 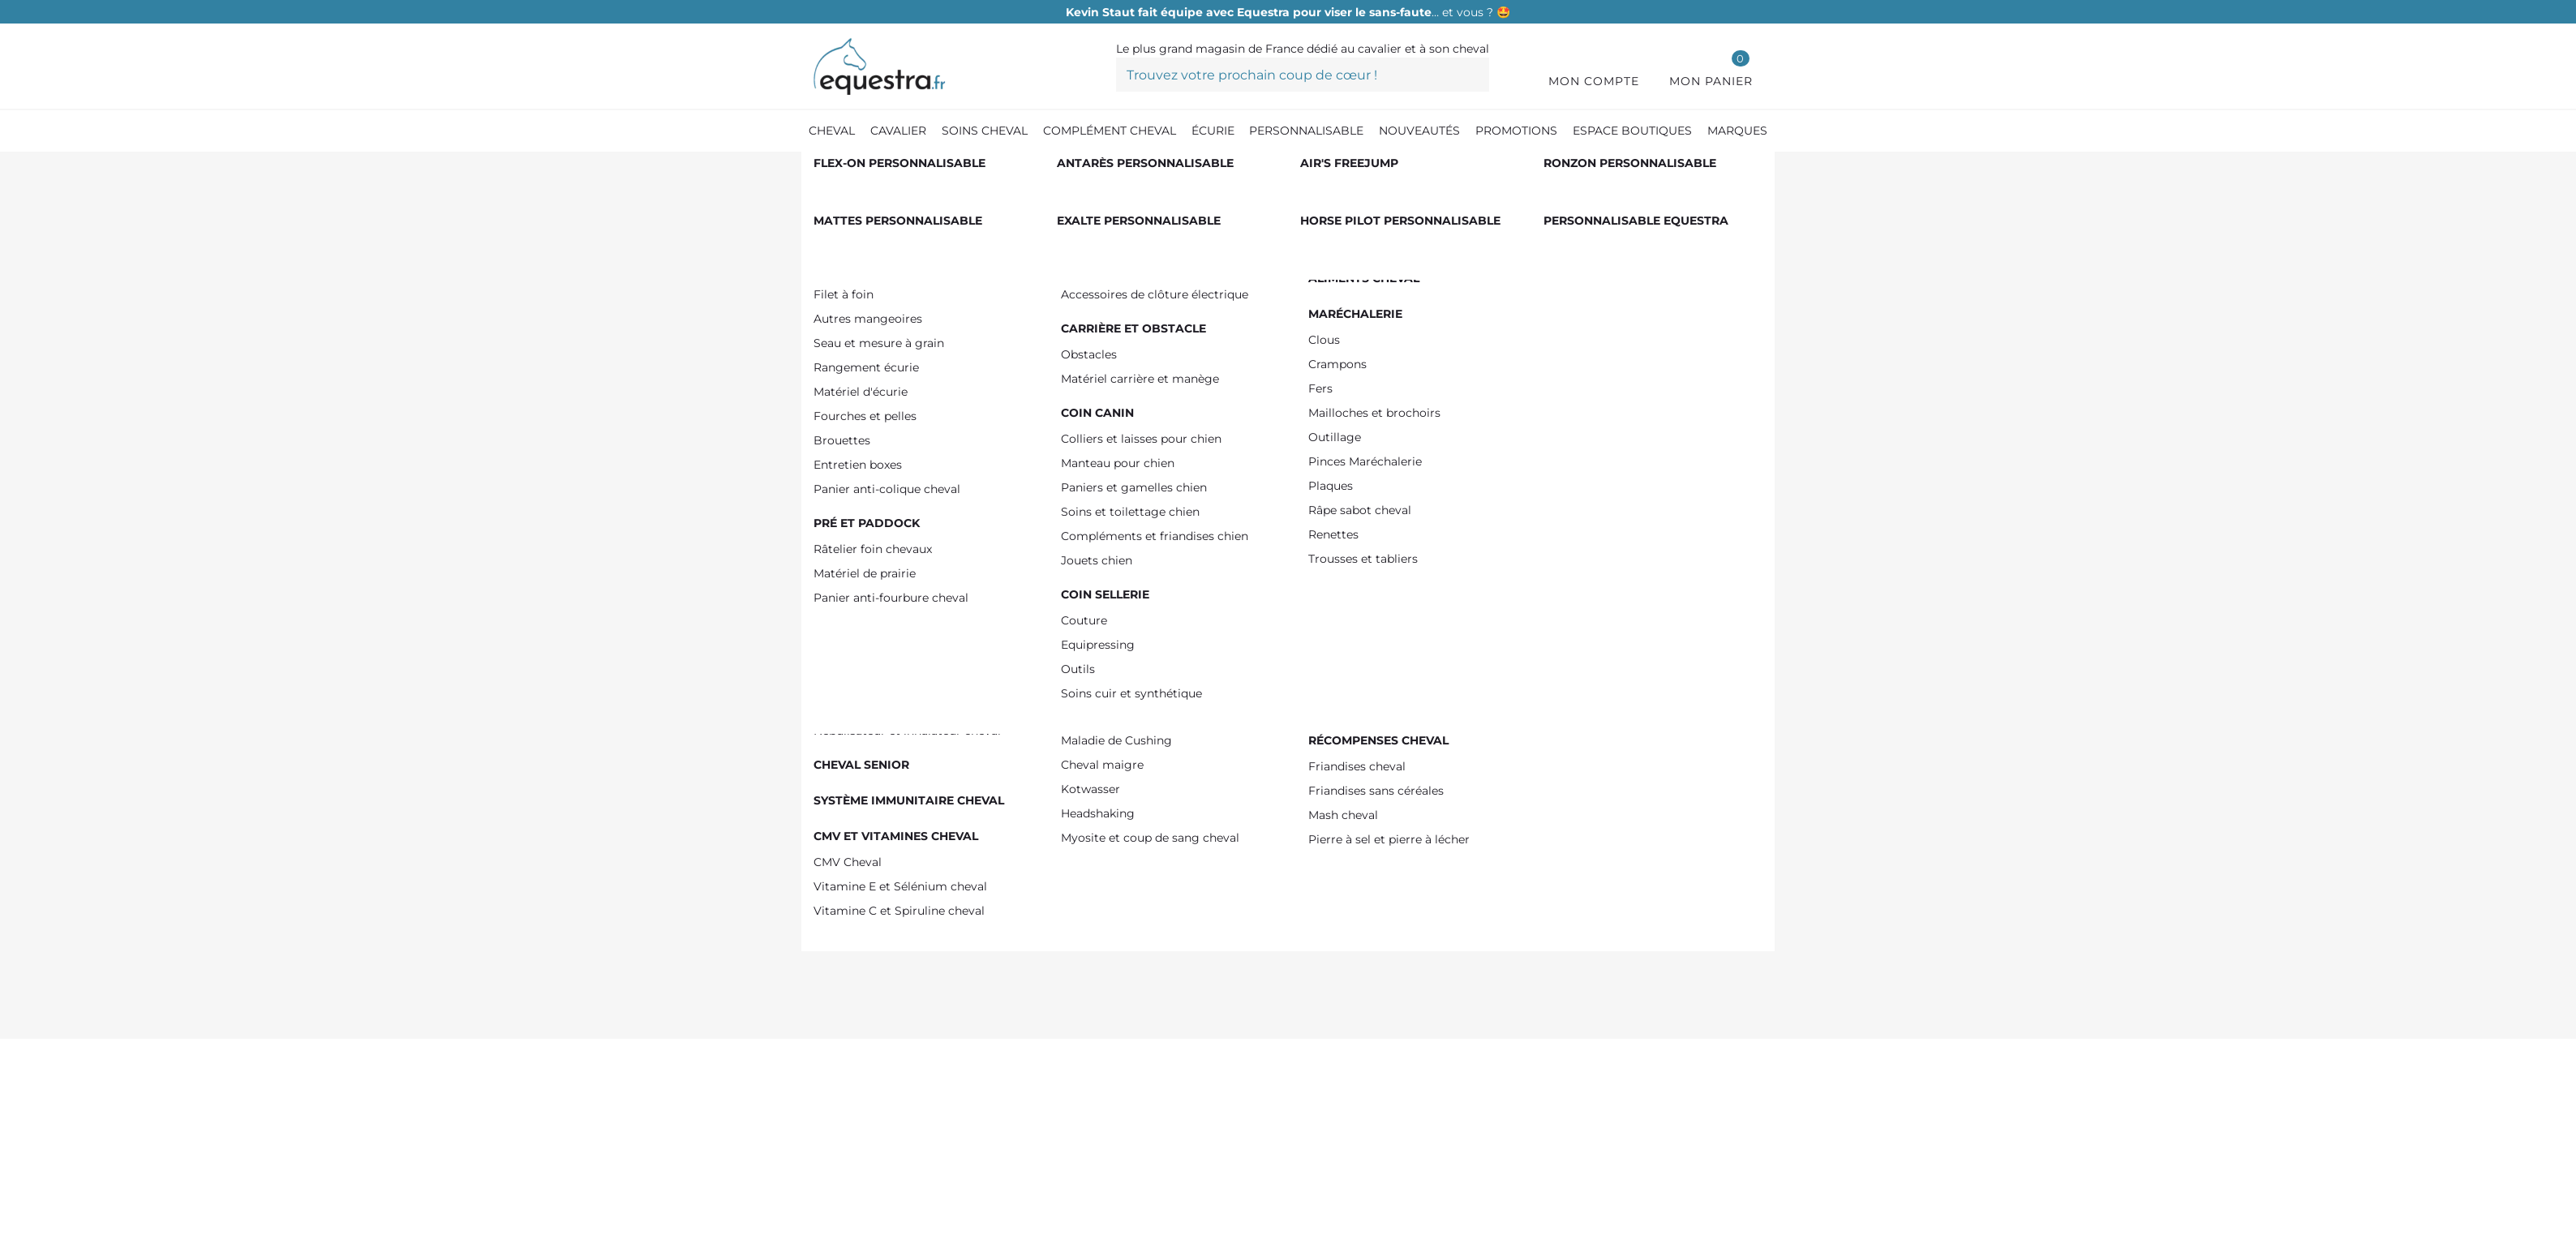 I want to click on [Trouvez votre prochain coup de cœur !], so click(x=1302, y=75).